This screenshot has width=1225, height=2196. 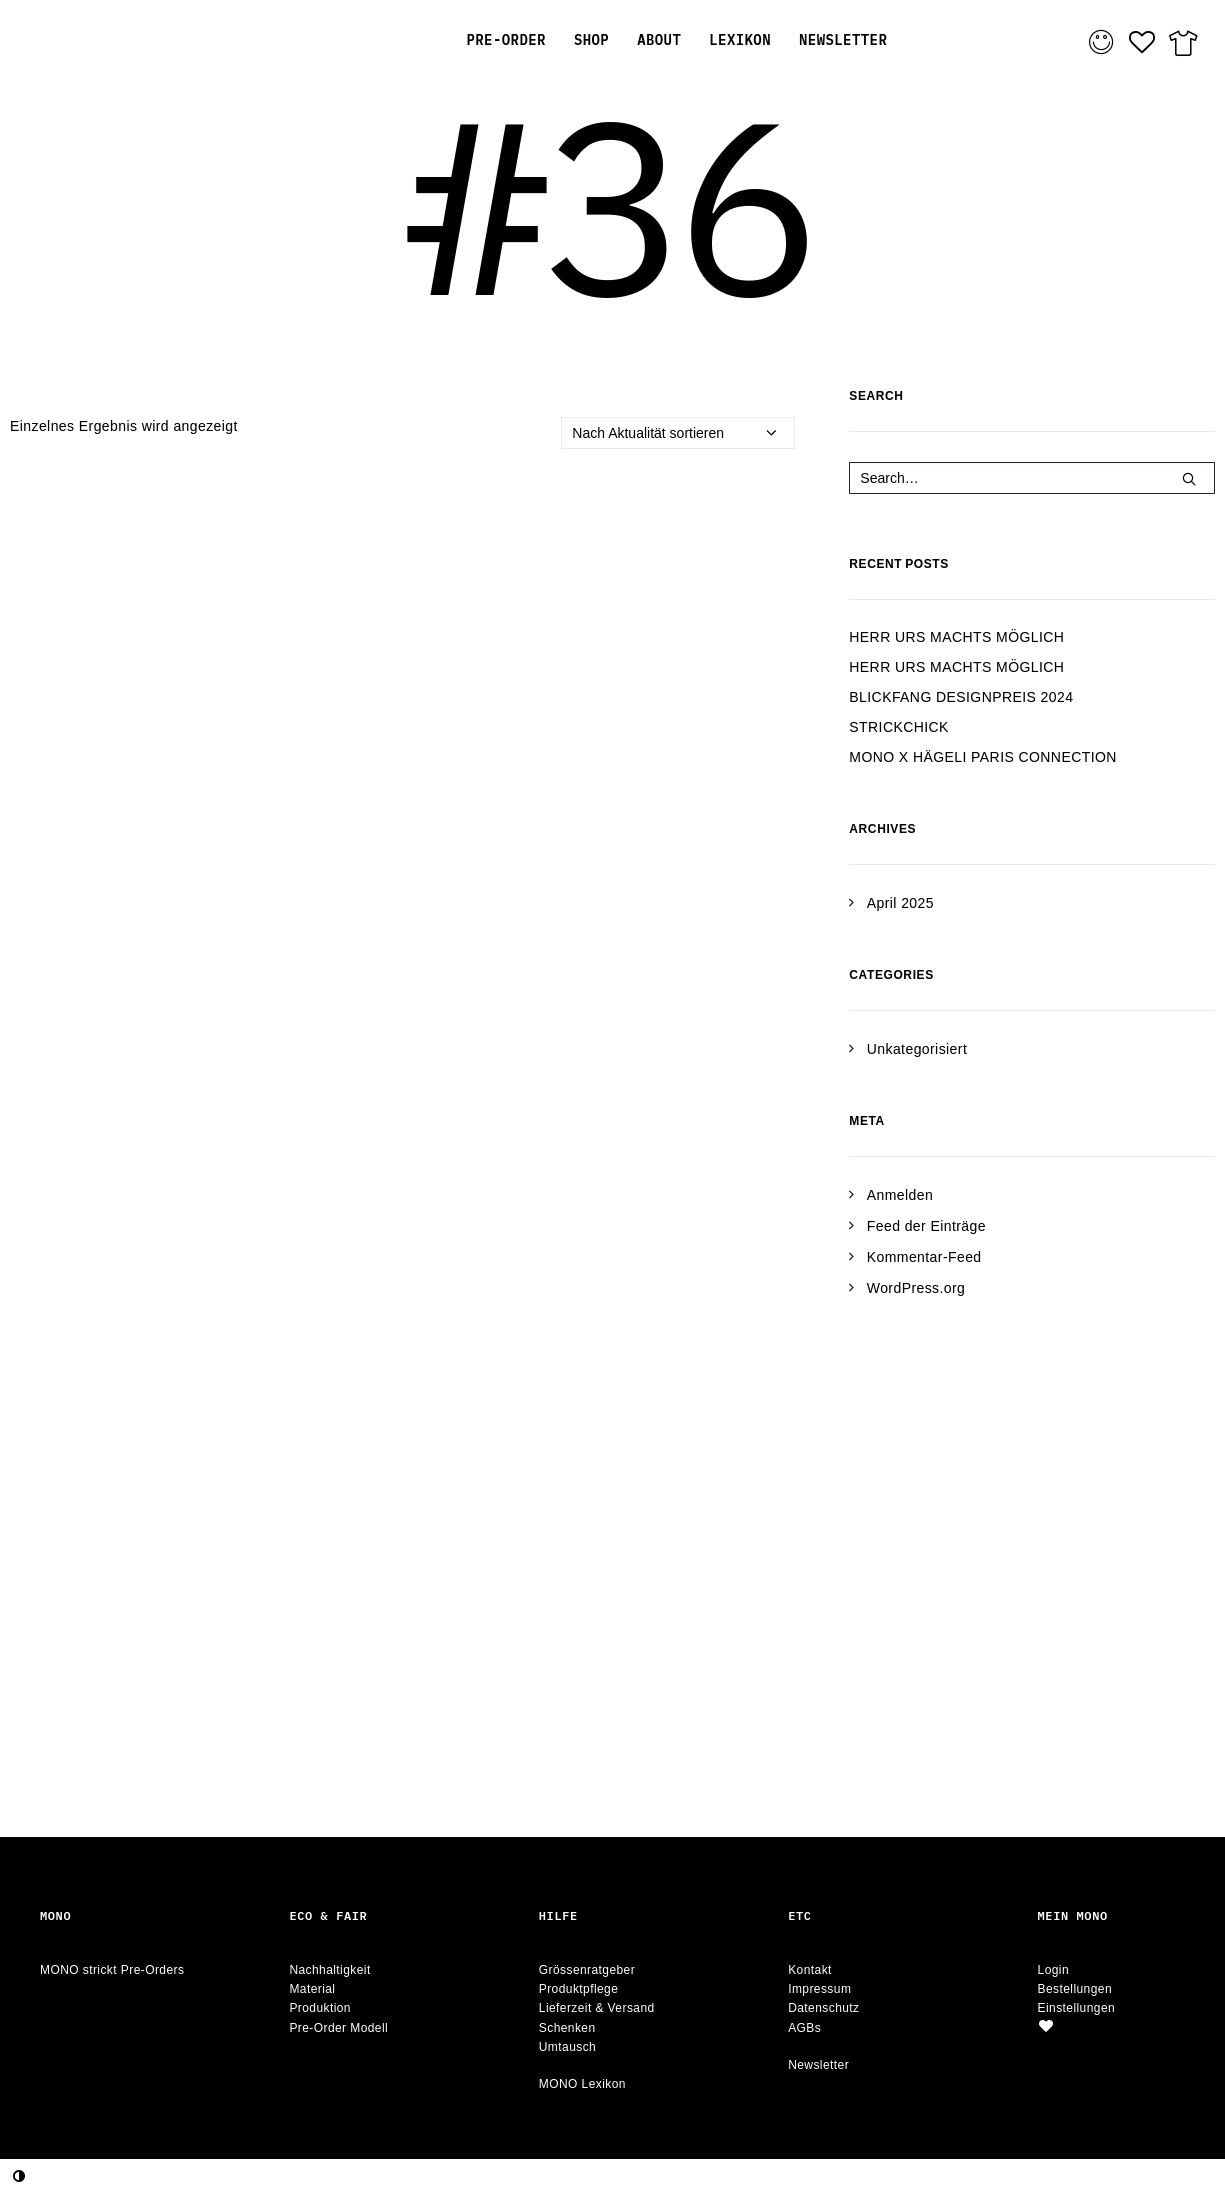 What do you see at coordinates (567, 2028) in the screenshot?
I see `Schenken` at bounding box center [567, 2028].